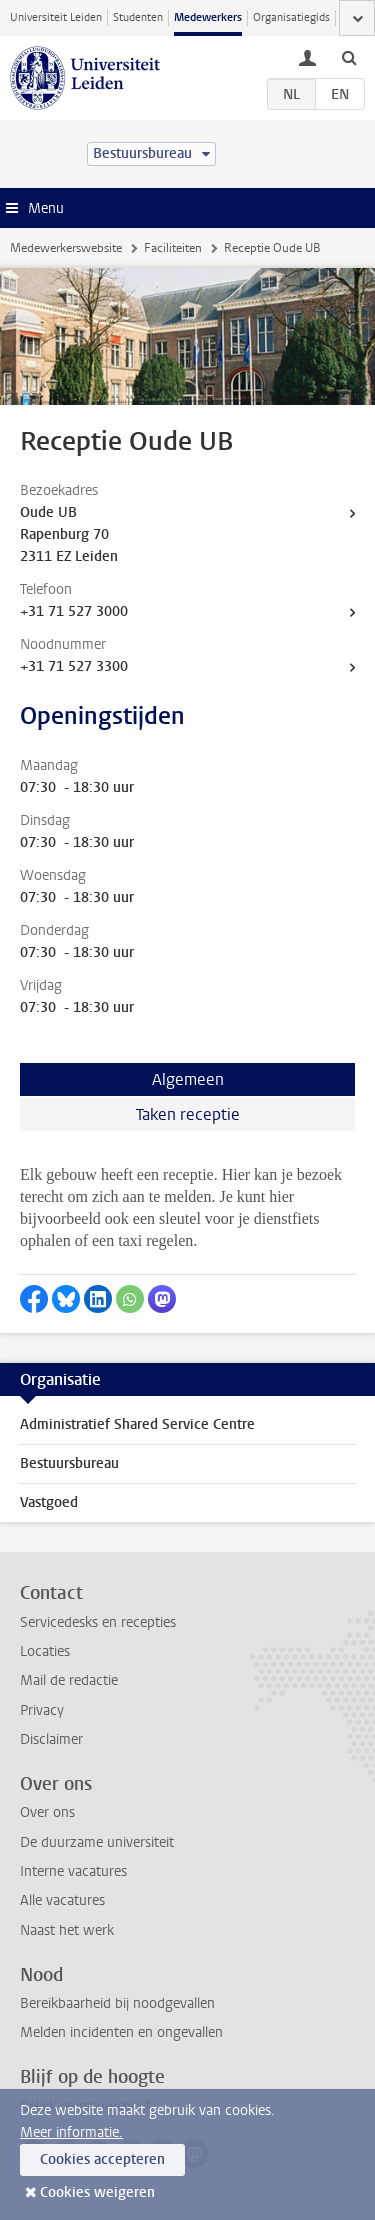 This screenshot has width=375, height=2220. I want to click on Organisatiegids, so click(291, 17).